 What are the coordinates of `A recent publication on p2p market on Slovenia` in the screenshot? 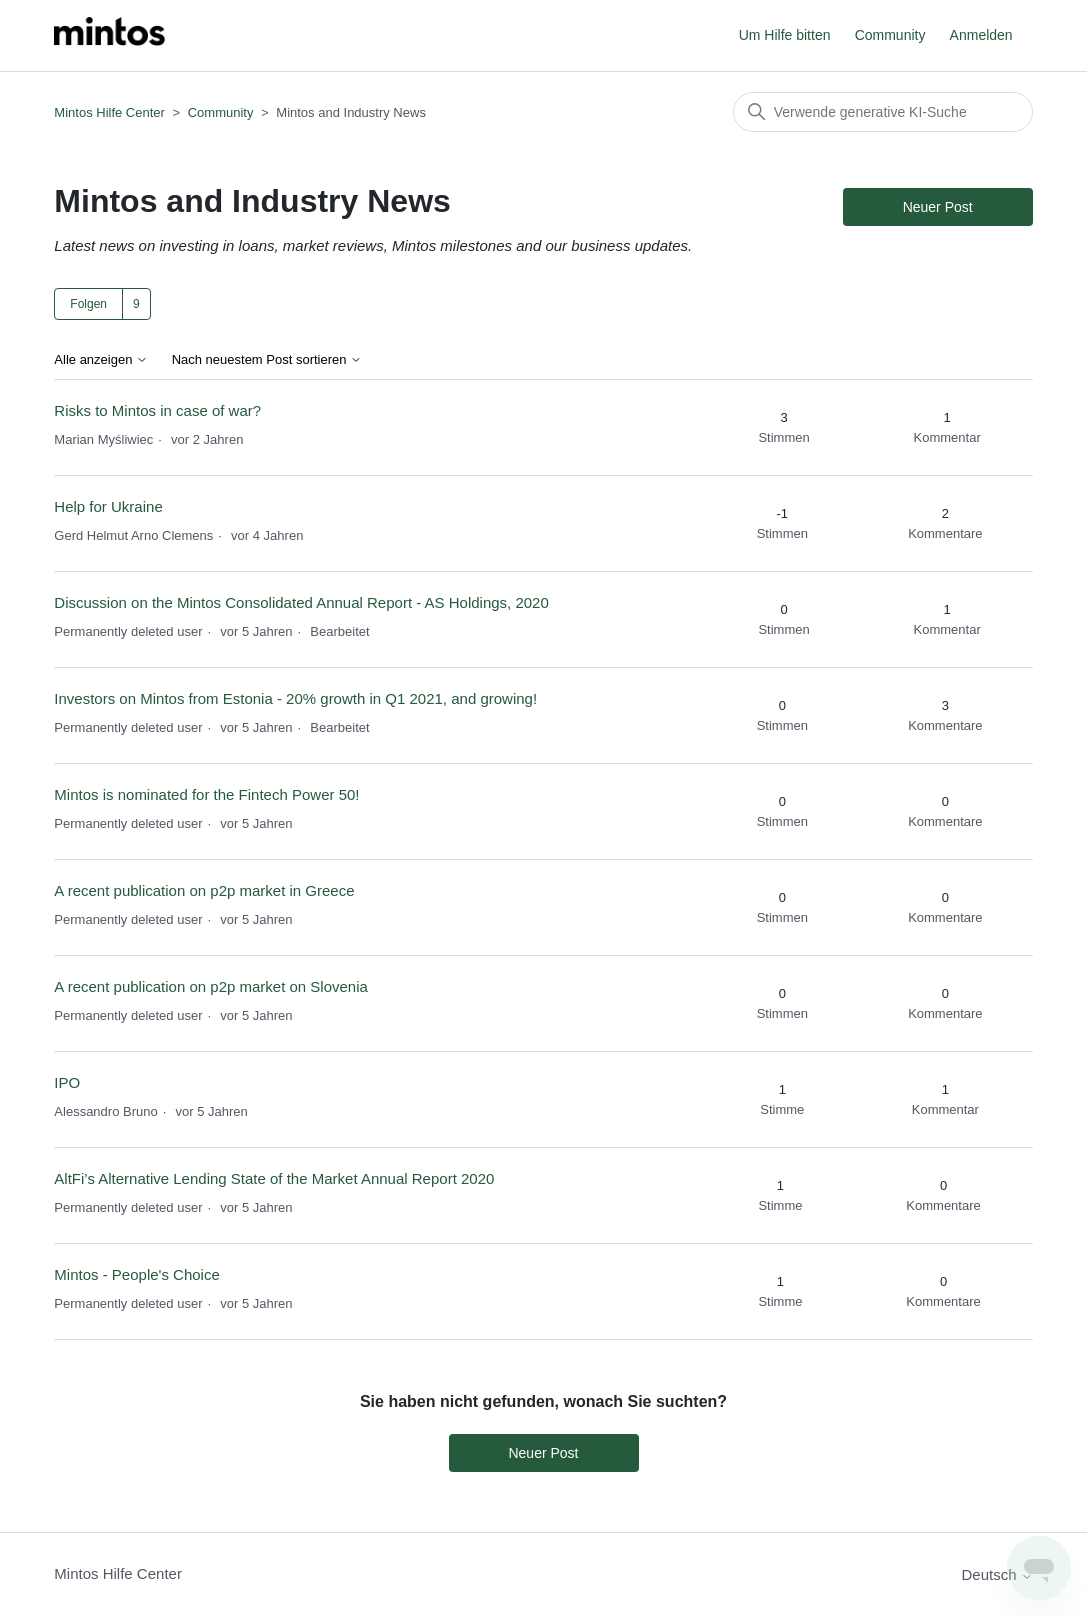 It's located at (211, 986).